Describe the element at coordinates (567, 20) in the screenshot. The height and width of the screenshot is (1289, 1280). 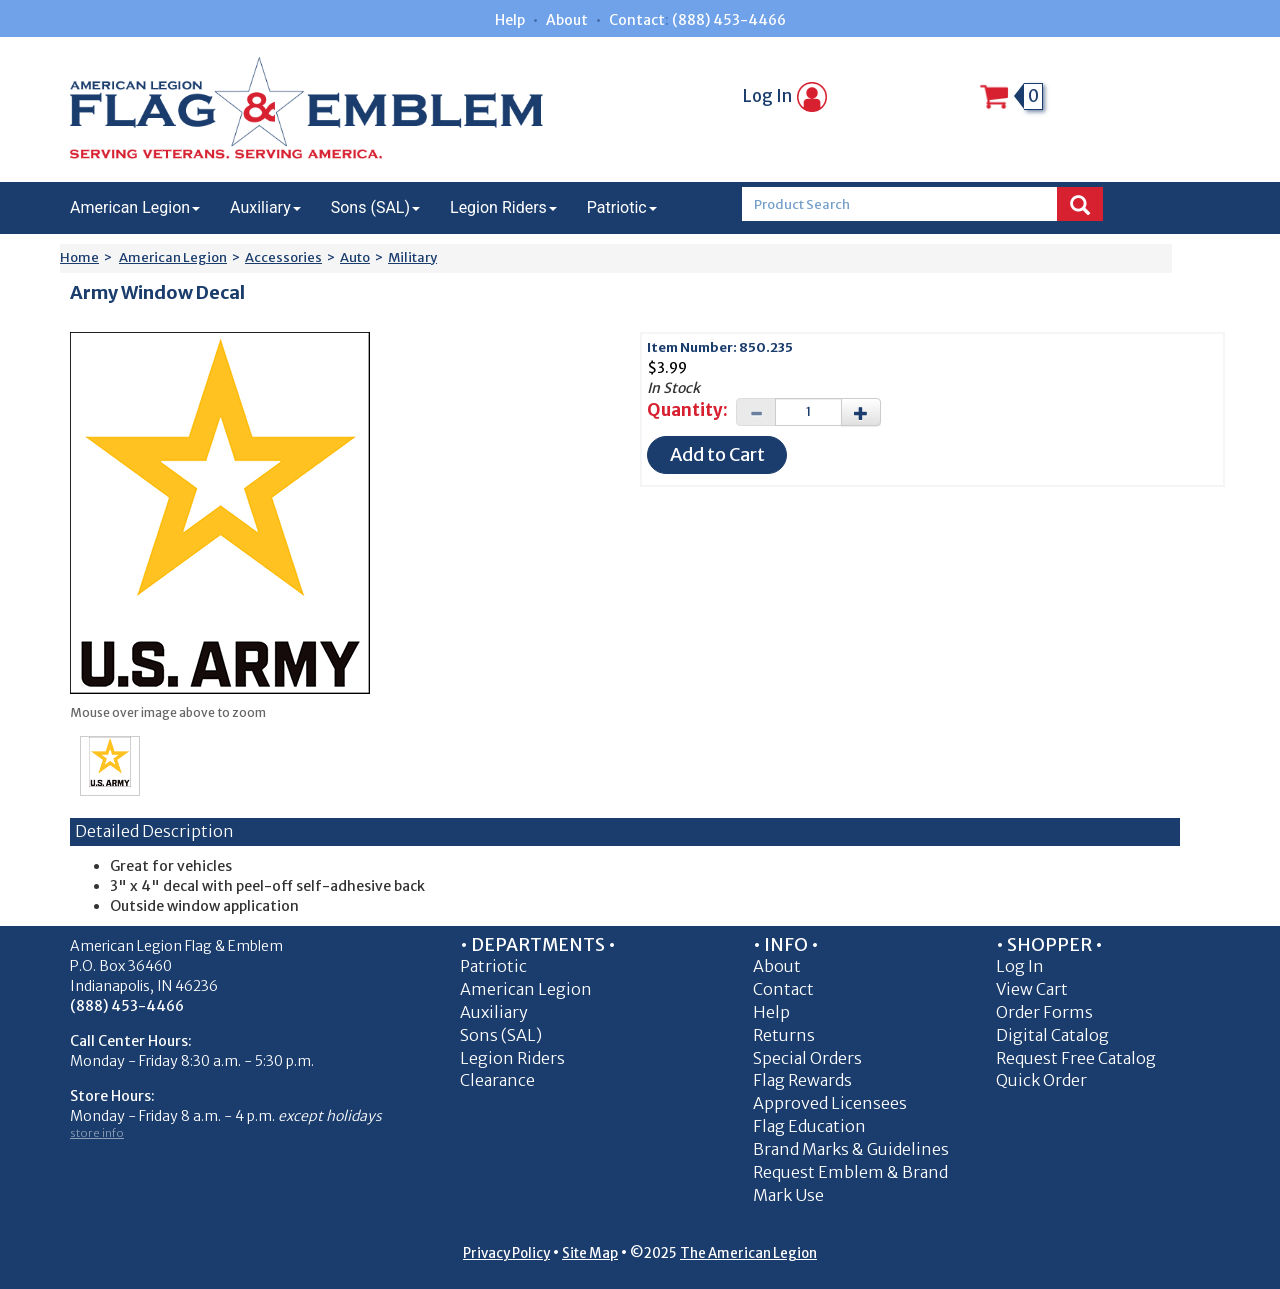
I see `About` at that location.